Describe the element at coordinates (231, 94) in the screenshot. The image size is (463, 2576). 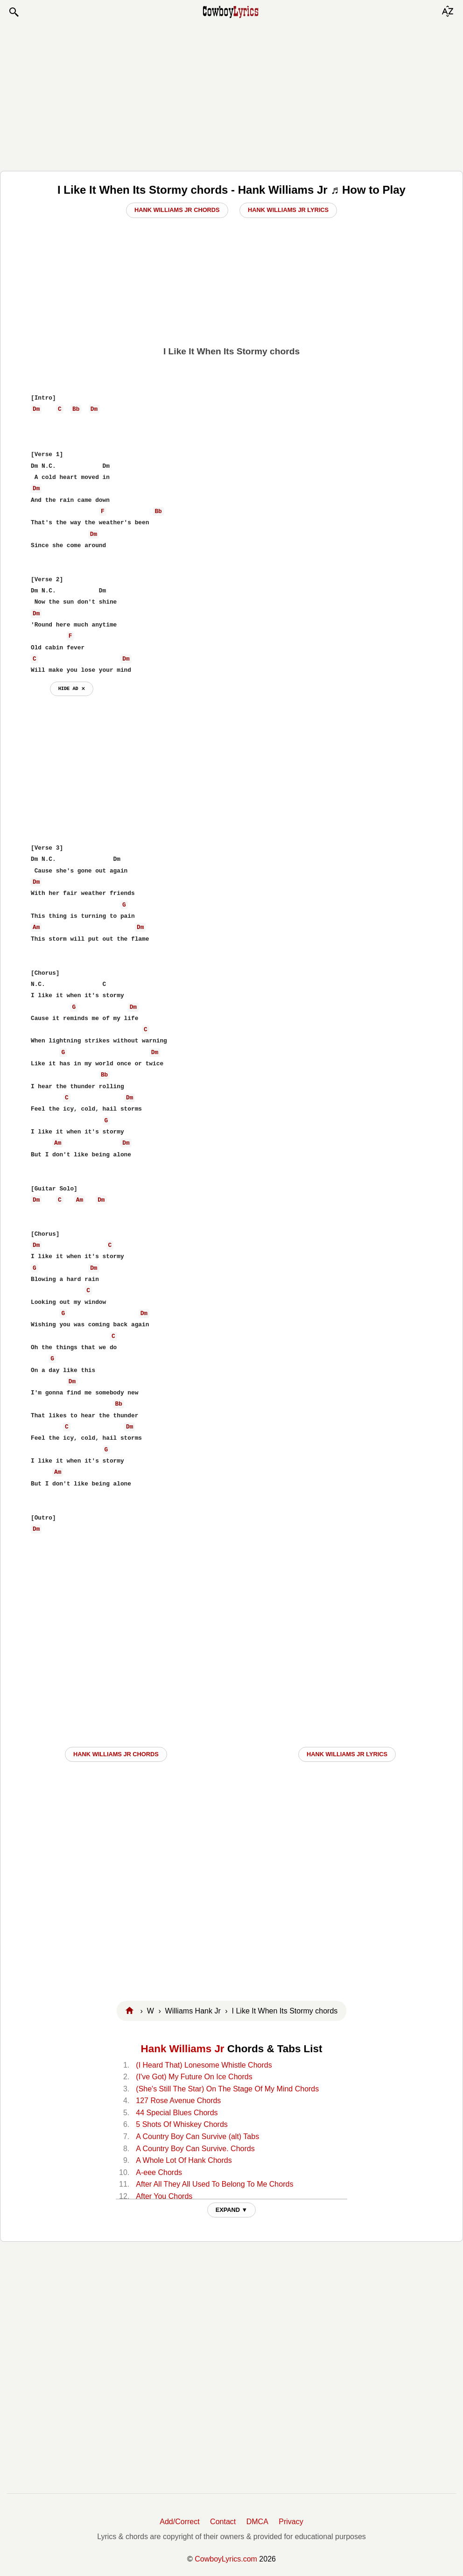
I see `[Advertisement]` at that location.